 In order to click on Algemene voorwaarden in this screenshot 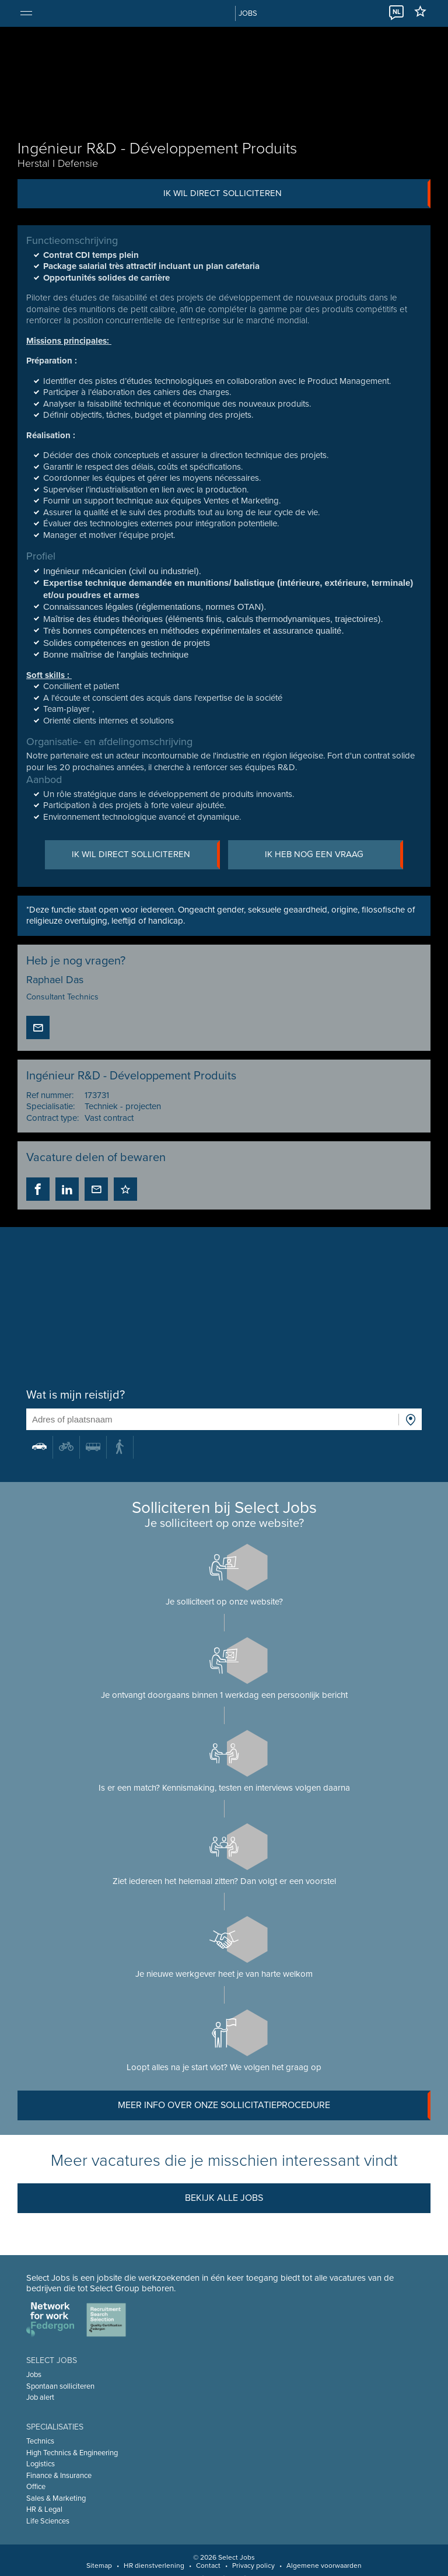, I will do `click(324, 2565)`.